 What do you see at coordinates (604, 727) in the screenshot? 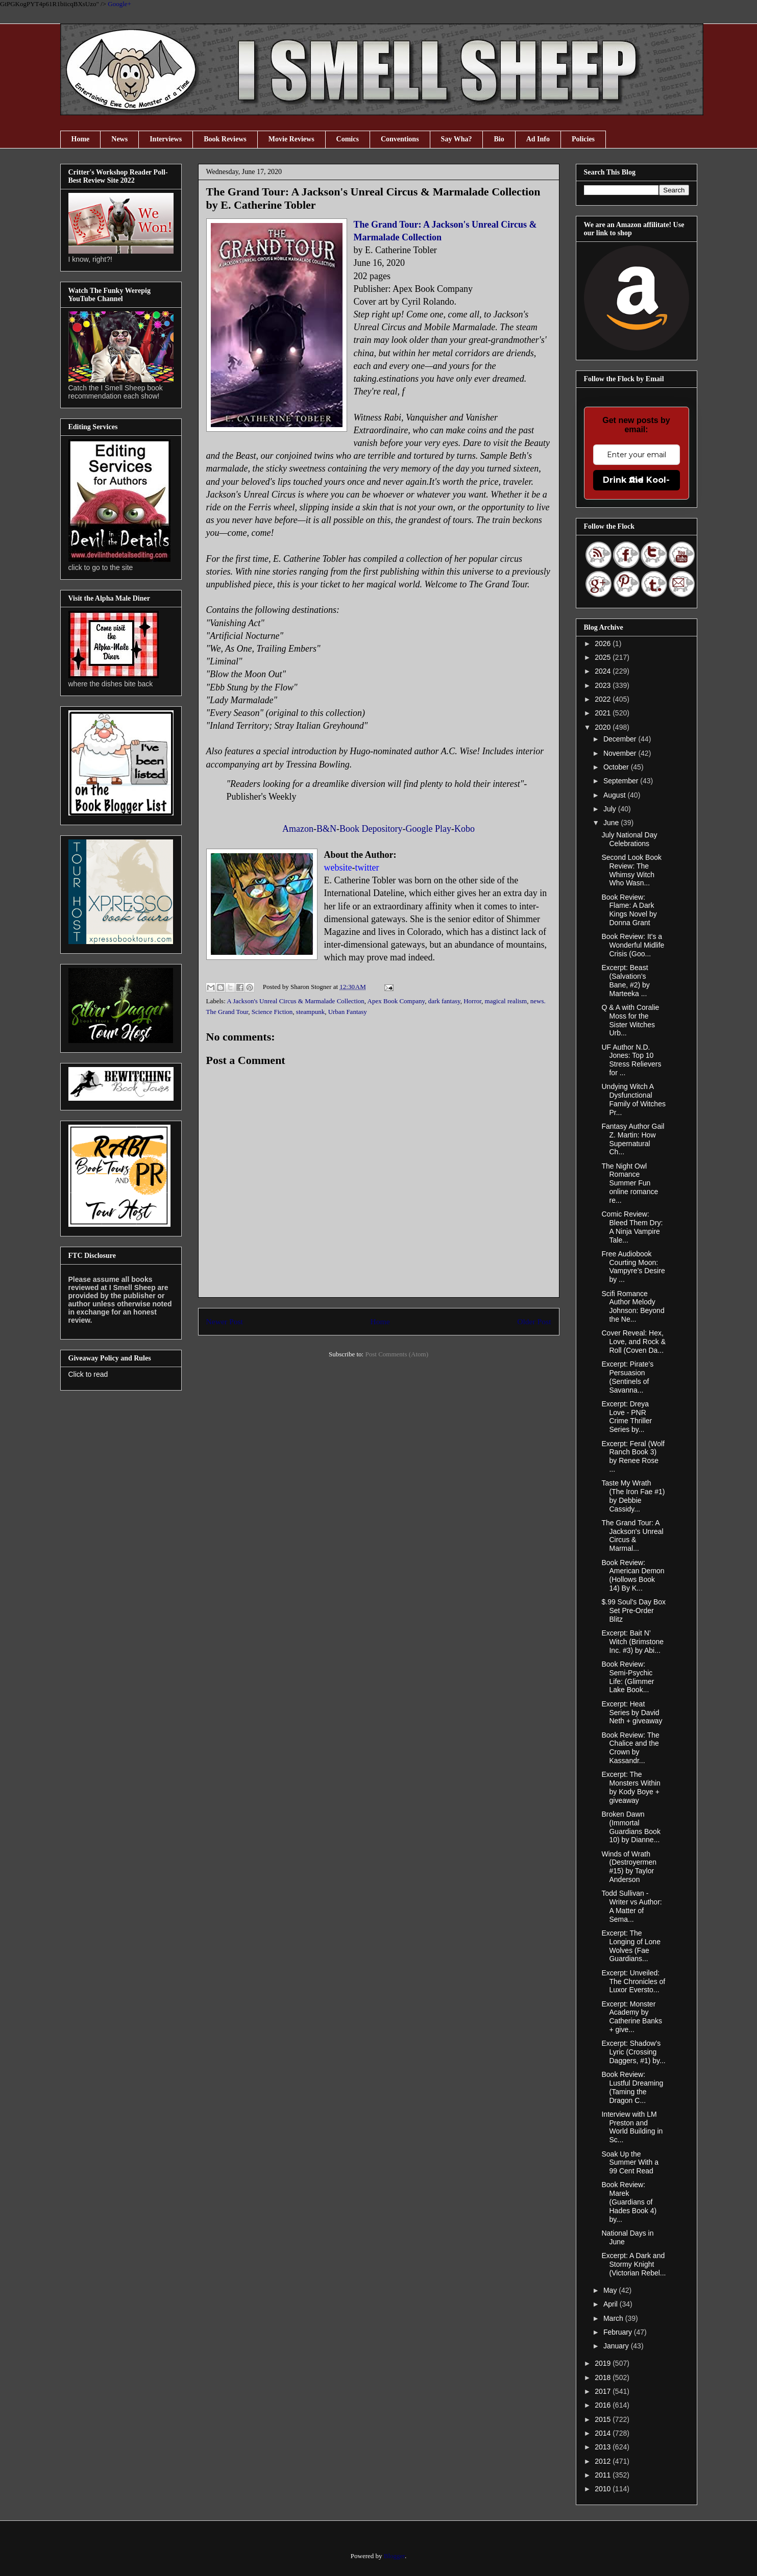
I see `2020` at bounding box center [604, 727].